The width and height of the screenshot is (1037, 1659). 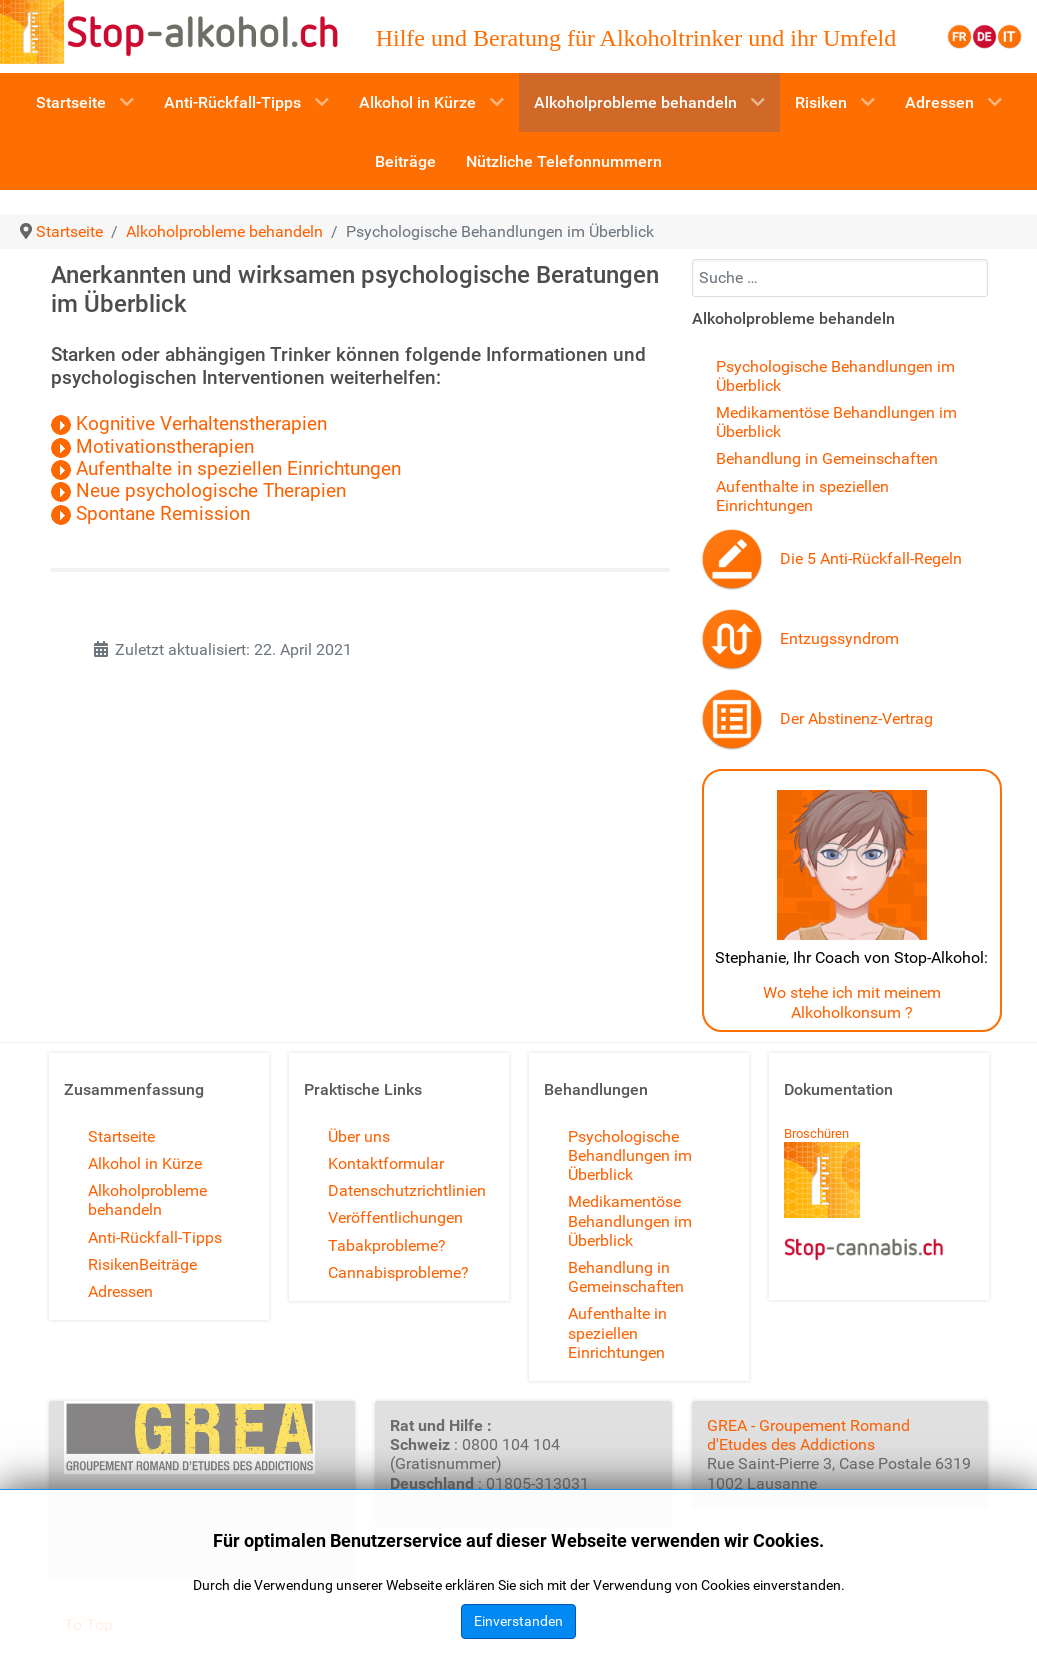 I want to click on Tabakprobleme?, so click(x=387, y=1245).